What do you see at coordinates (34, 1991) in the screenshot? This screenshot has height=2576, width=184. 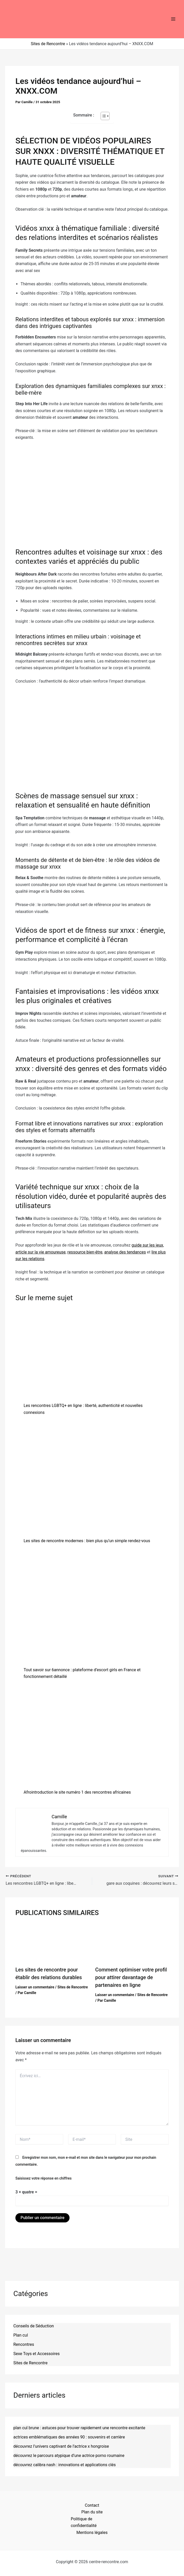 I see `Laisser un commentaire` at bounding box center [34, 1991].